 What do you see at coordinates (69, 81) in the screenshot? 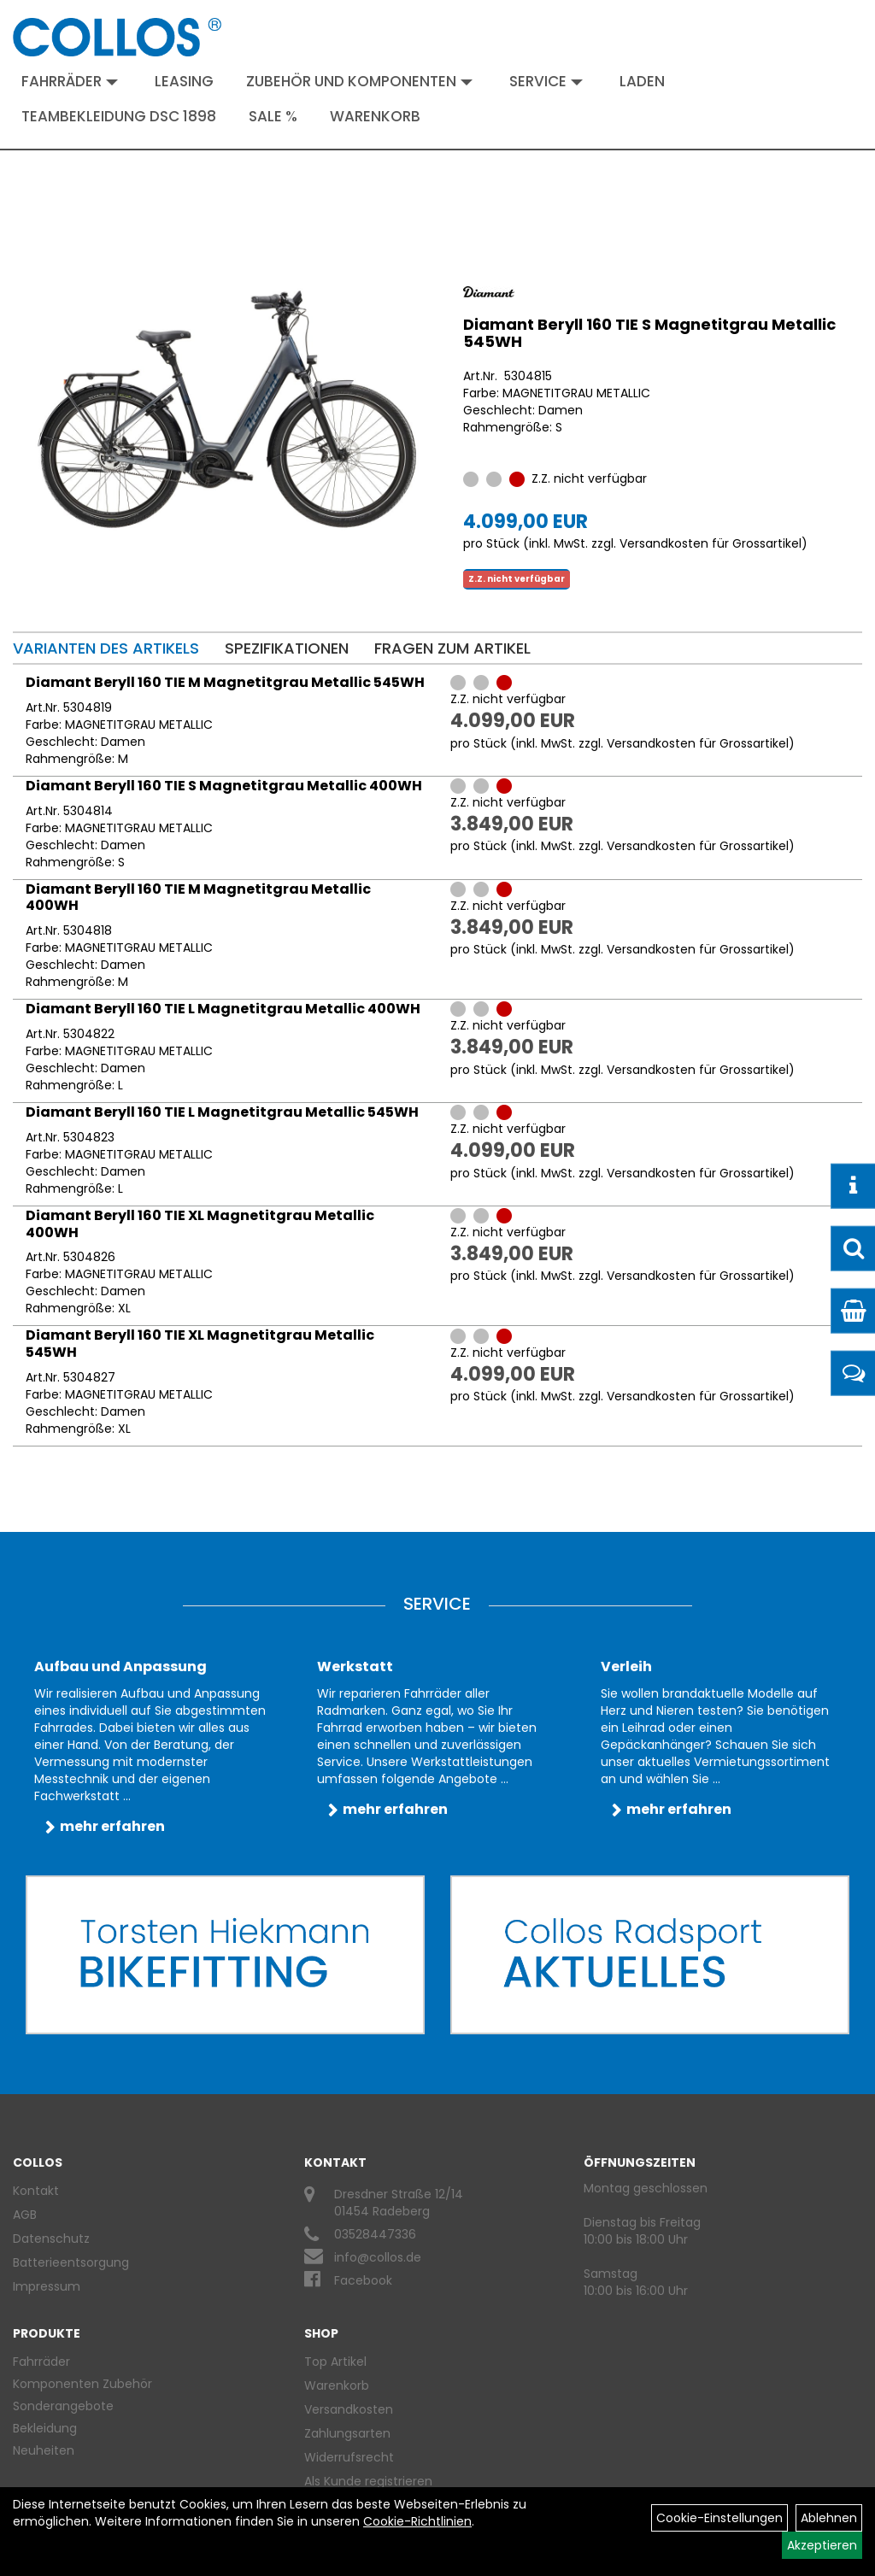
I see `Fahrräder` at bounding box center [69, 81].